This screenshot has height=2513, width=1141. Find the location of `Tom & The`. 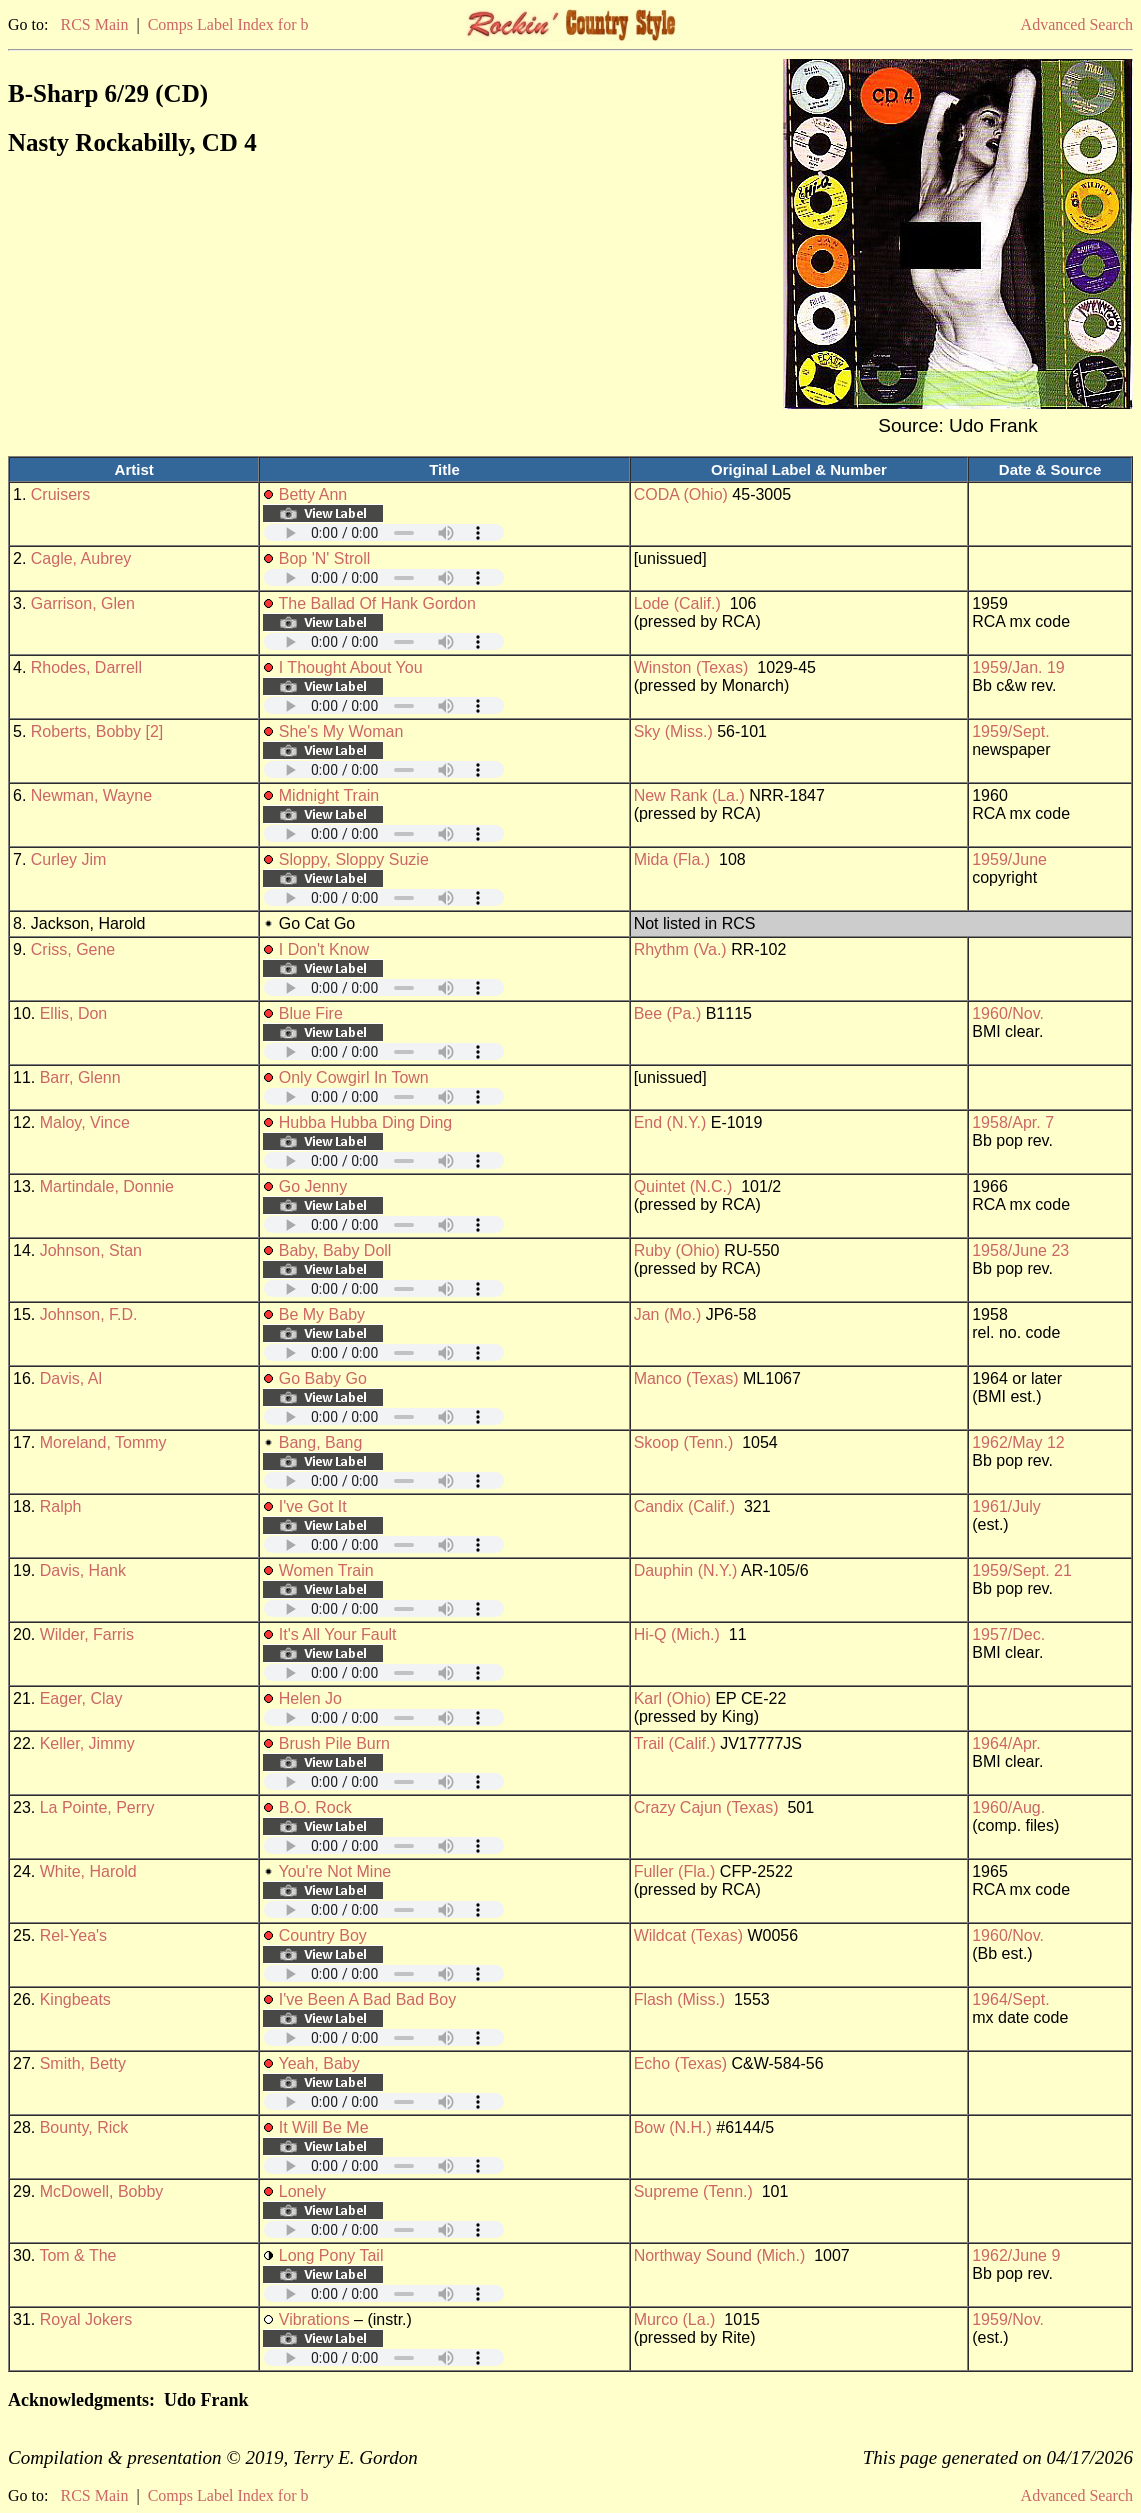

Tom & The is located at coordinates (77, 2255).